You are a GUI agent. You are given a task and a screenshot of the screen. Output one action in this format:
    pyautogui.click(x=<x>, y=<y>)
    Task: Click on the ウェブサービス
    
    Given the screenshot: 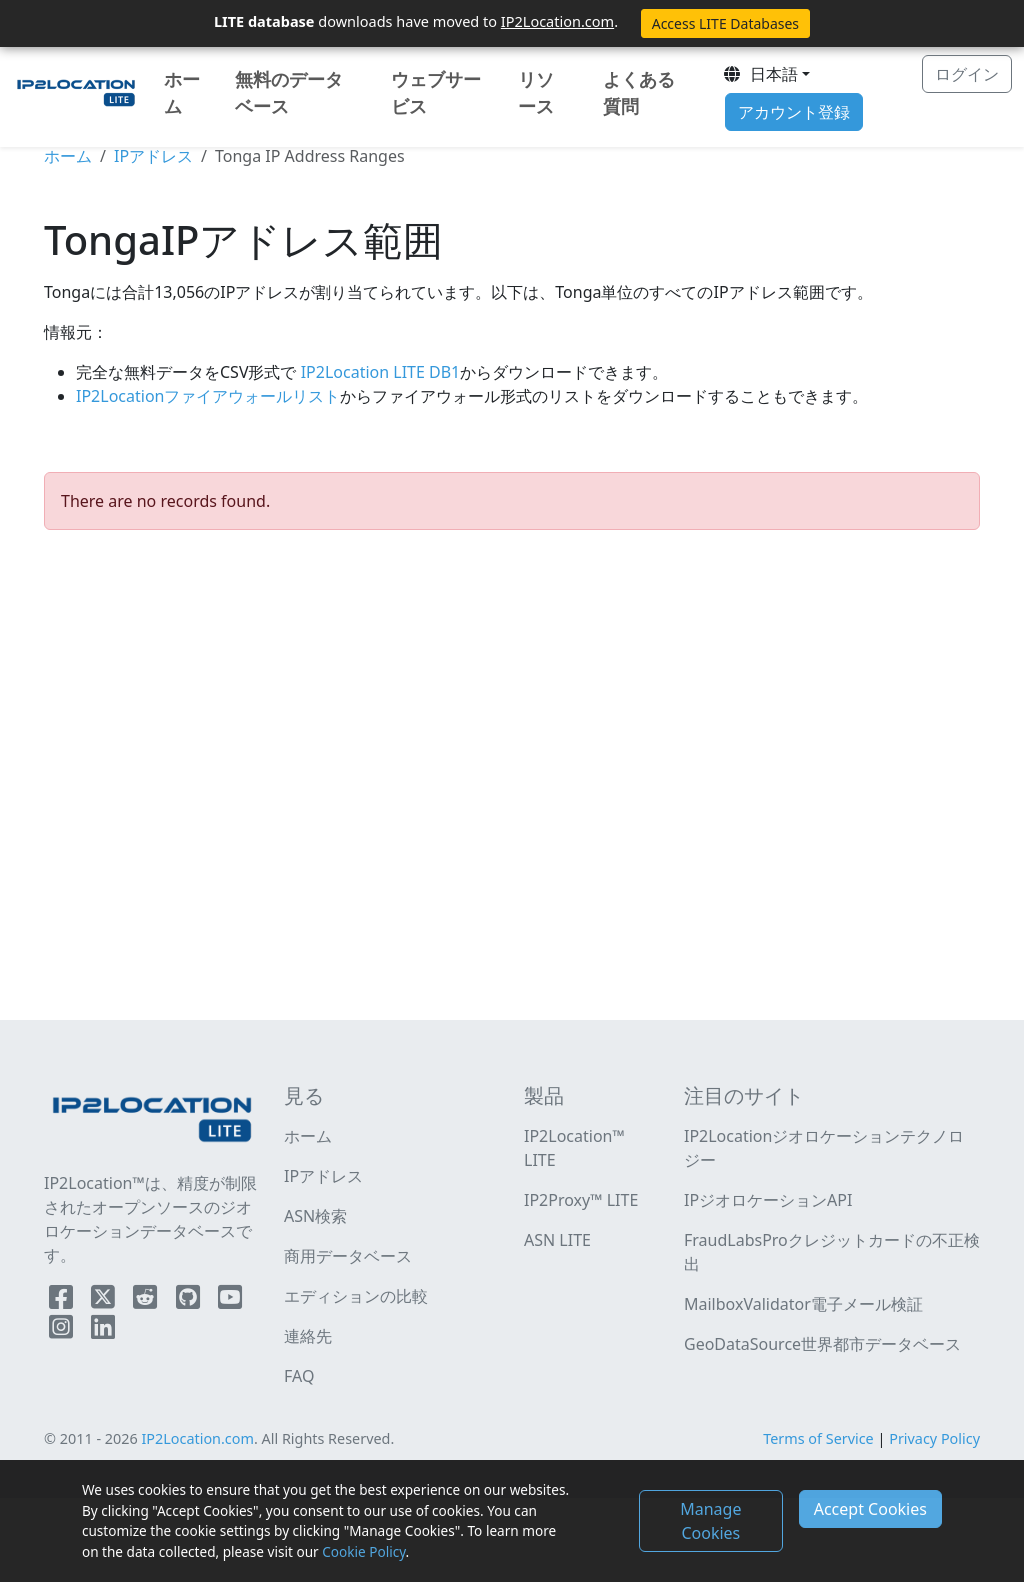 What is the action you would take?
    pyautogui.click(x=436, y=92)
    